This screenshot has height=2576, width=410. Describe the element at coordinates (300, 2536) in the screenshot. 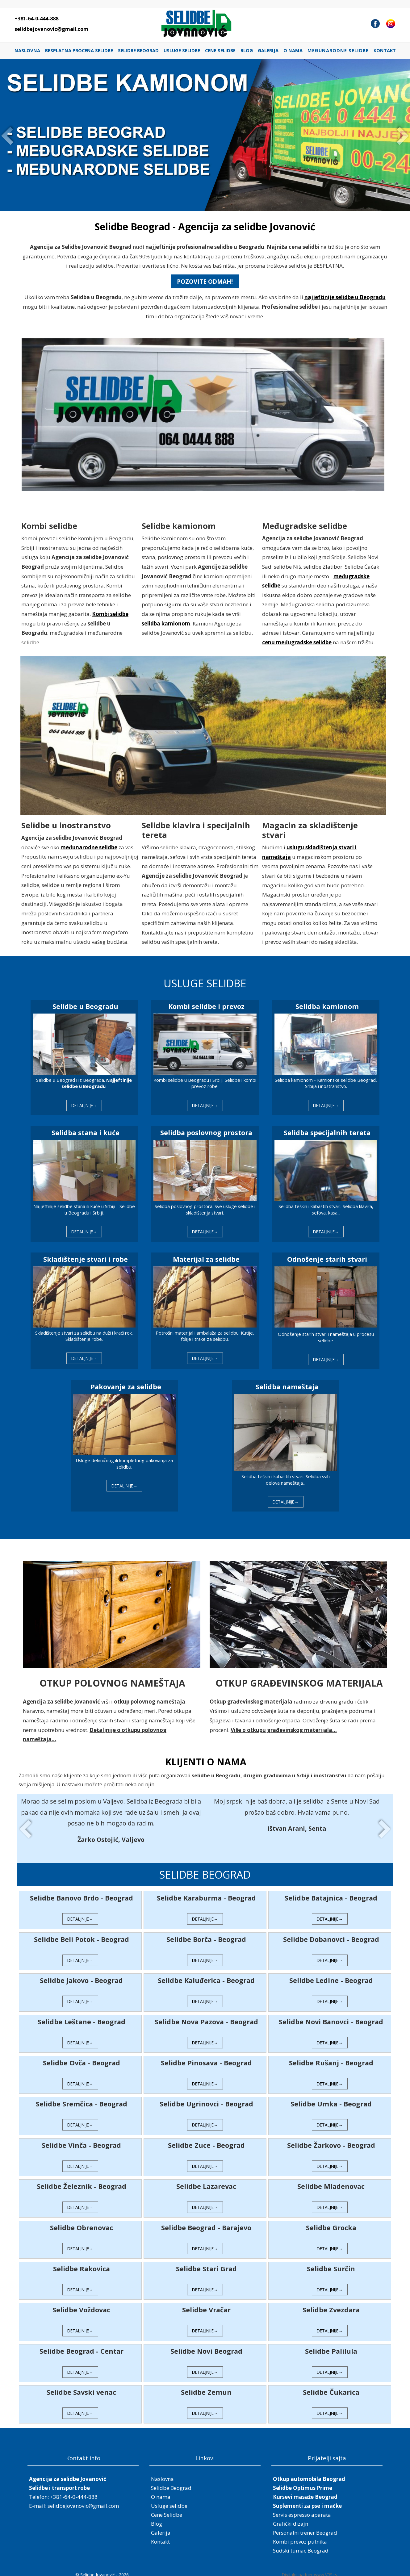

I see `Kombi prevoz putnika` at that location.